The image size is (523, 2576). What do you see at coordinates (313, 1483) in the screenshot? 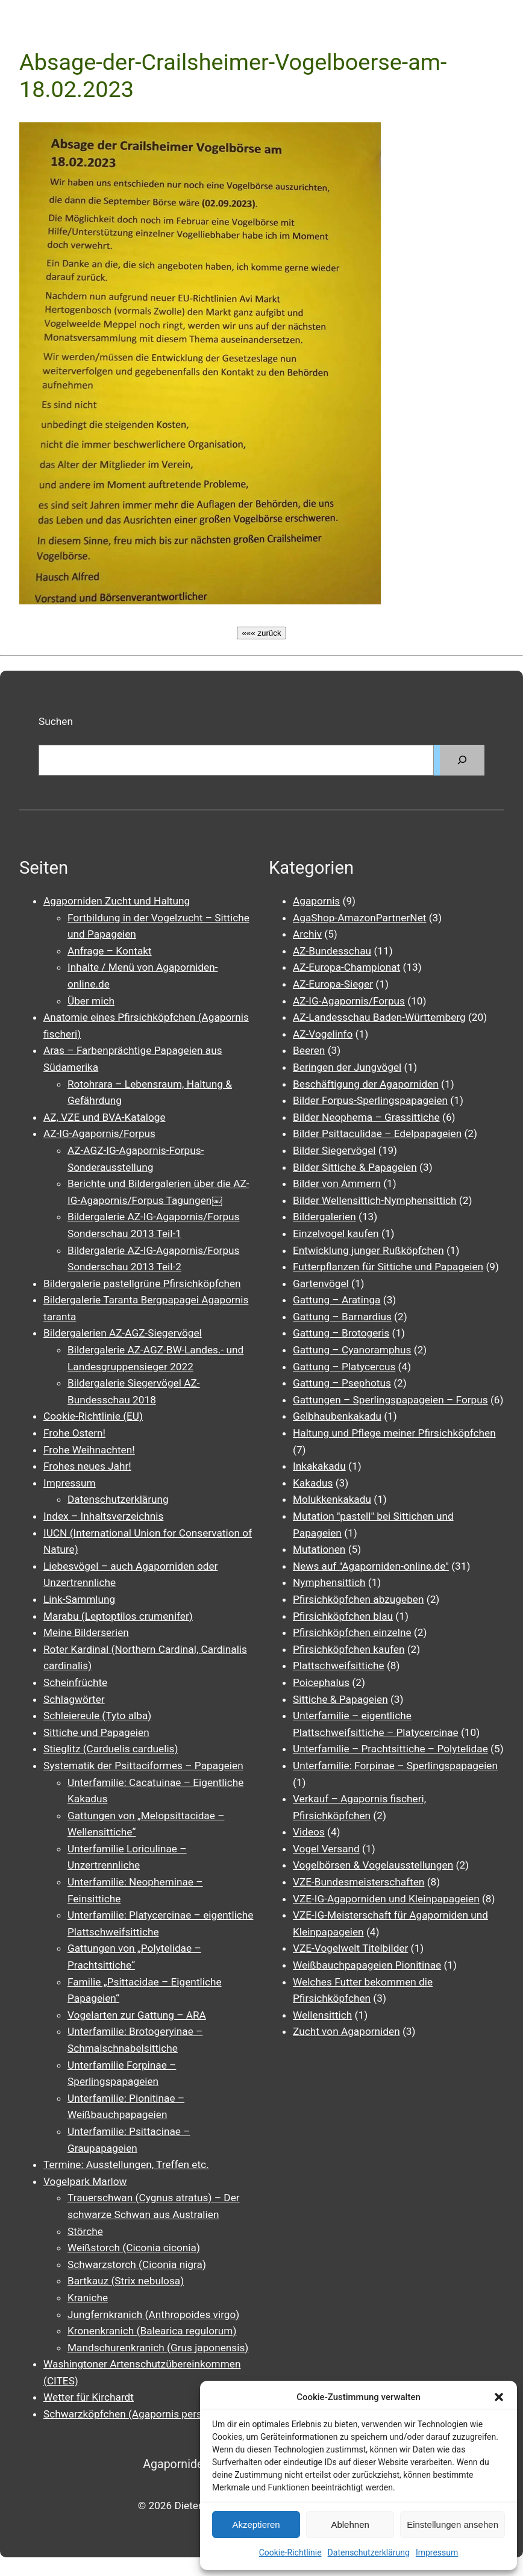
I see `Kakadus` at bounding box center [313, 1483].